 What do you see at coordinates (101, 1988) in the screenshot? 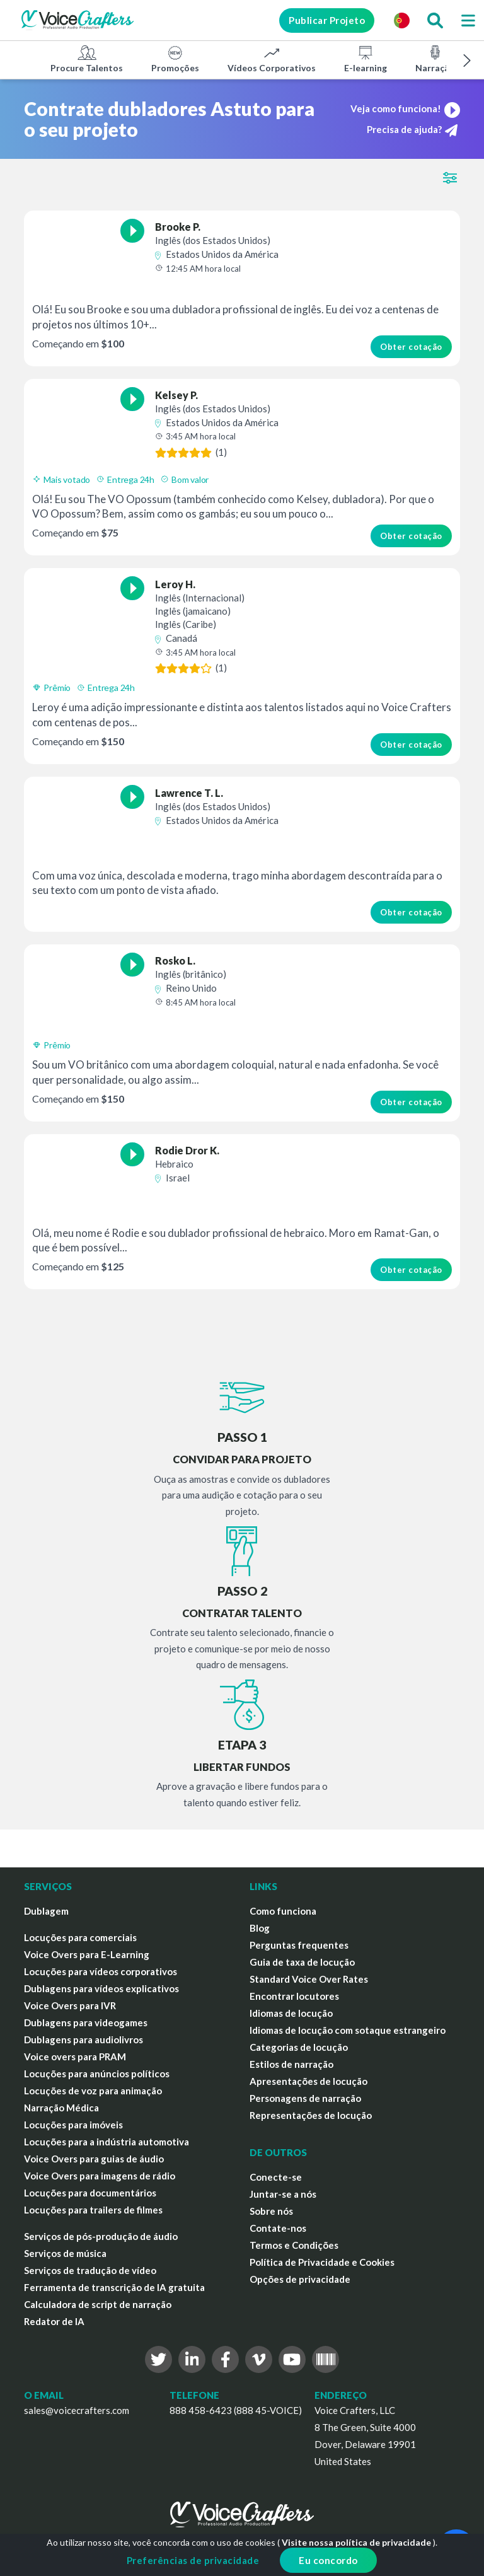
I see `Dublagens para vídeos explicativos` at bounding box center [101, 1988].